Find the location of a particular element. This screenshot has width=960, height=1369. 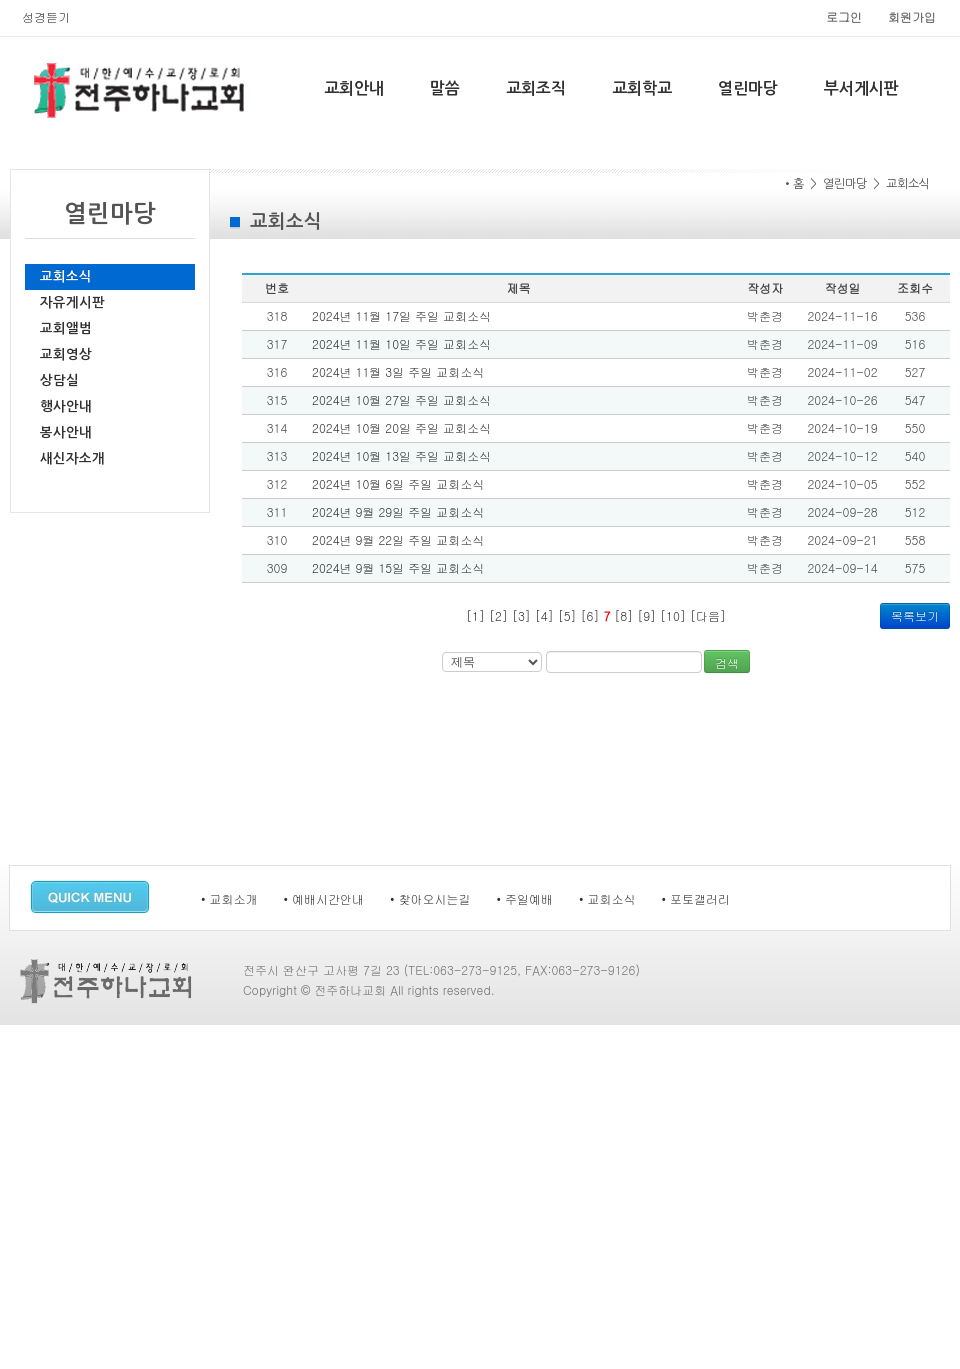

봉사안내 is located at coordinates (66, 432).